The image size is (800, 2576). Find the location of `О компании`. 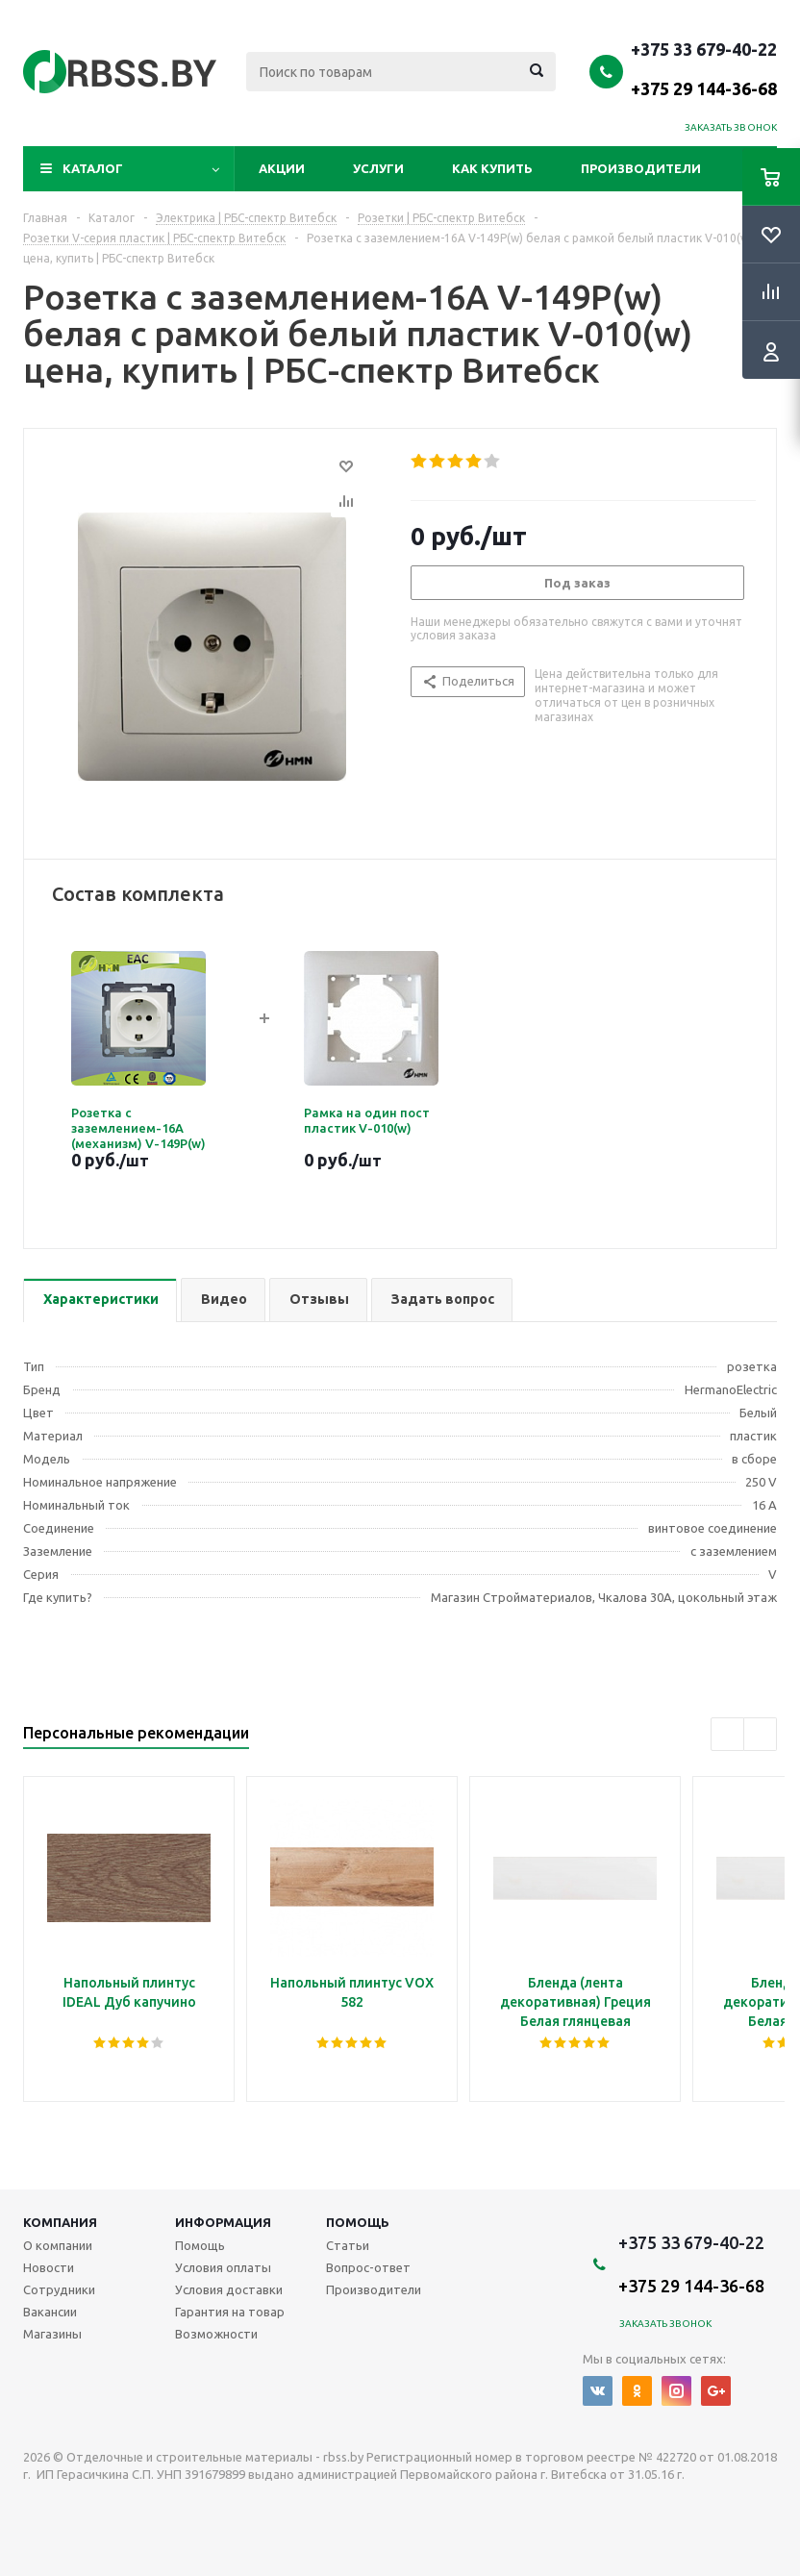

О компании is located at coordinates (57, 2245).